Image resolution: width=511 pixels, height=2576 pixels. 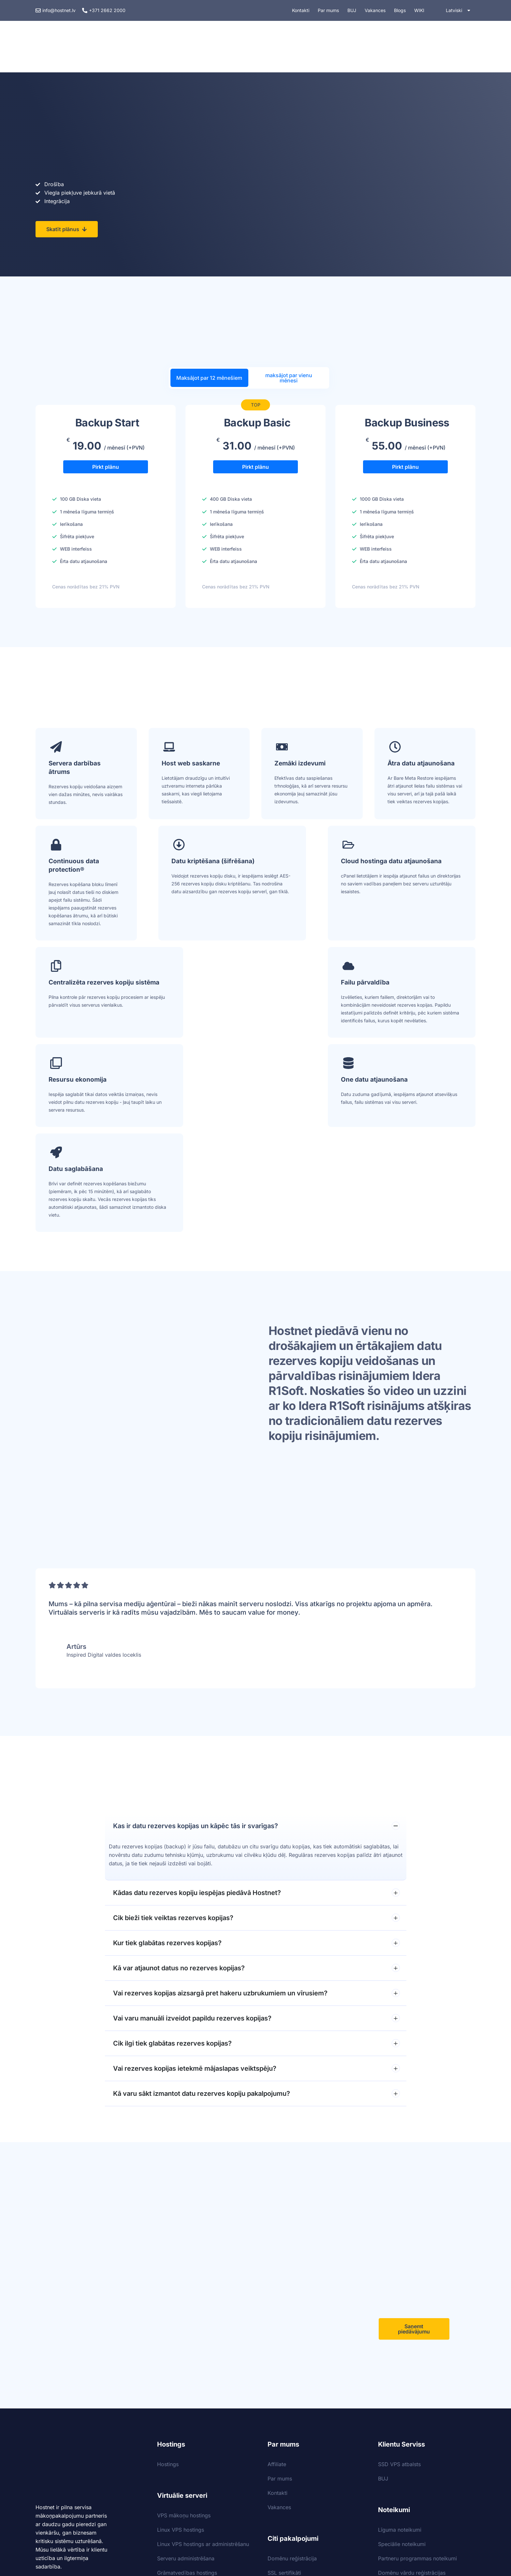 What do you see at coordinates (74, 867) in the screenshot?
I see `Continuous data protection®` at bounding box center [74, 867].